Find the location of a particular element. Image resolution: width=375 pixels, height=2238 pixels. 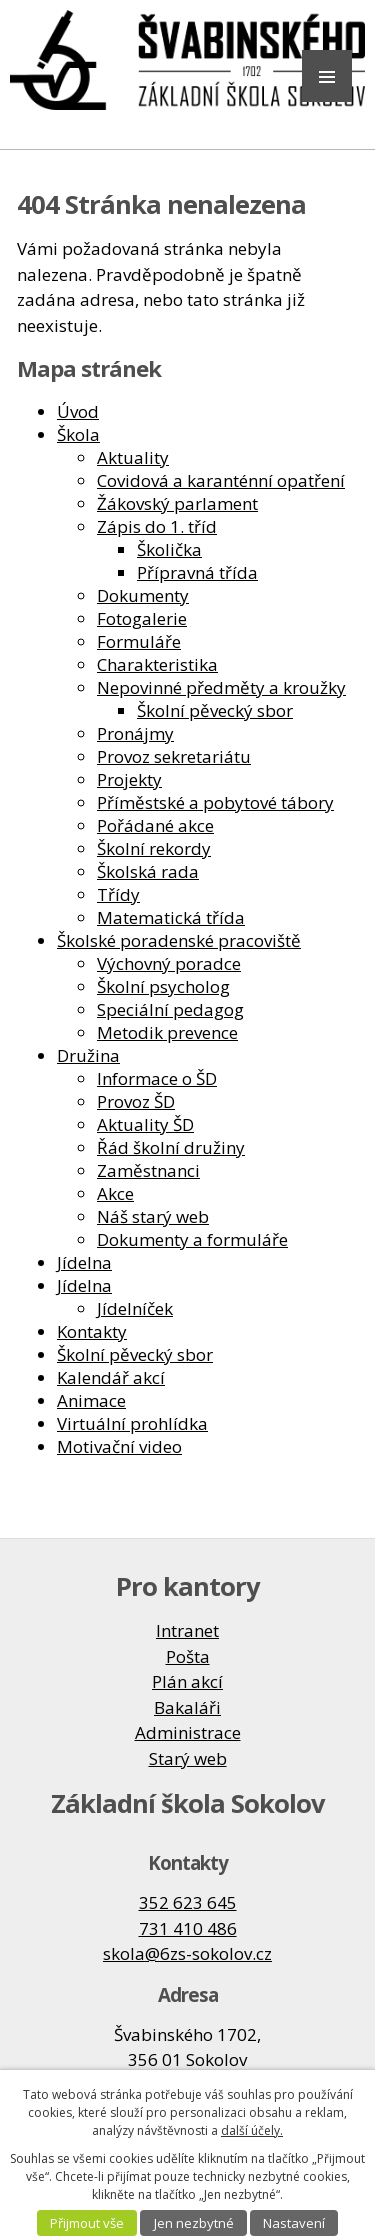

Speciální pedagog is located at coordinates (170, 1009).